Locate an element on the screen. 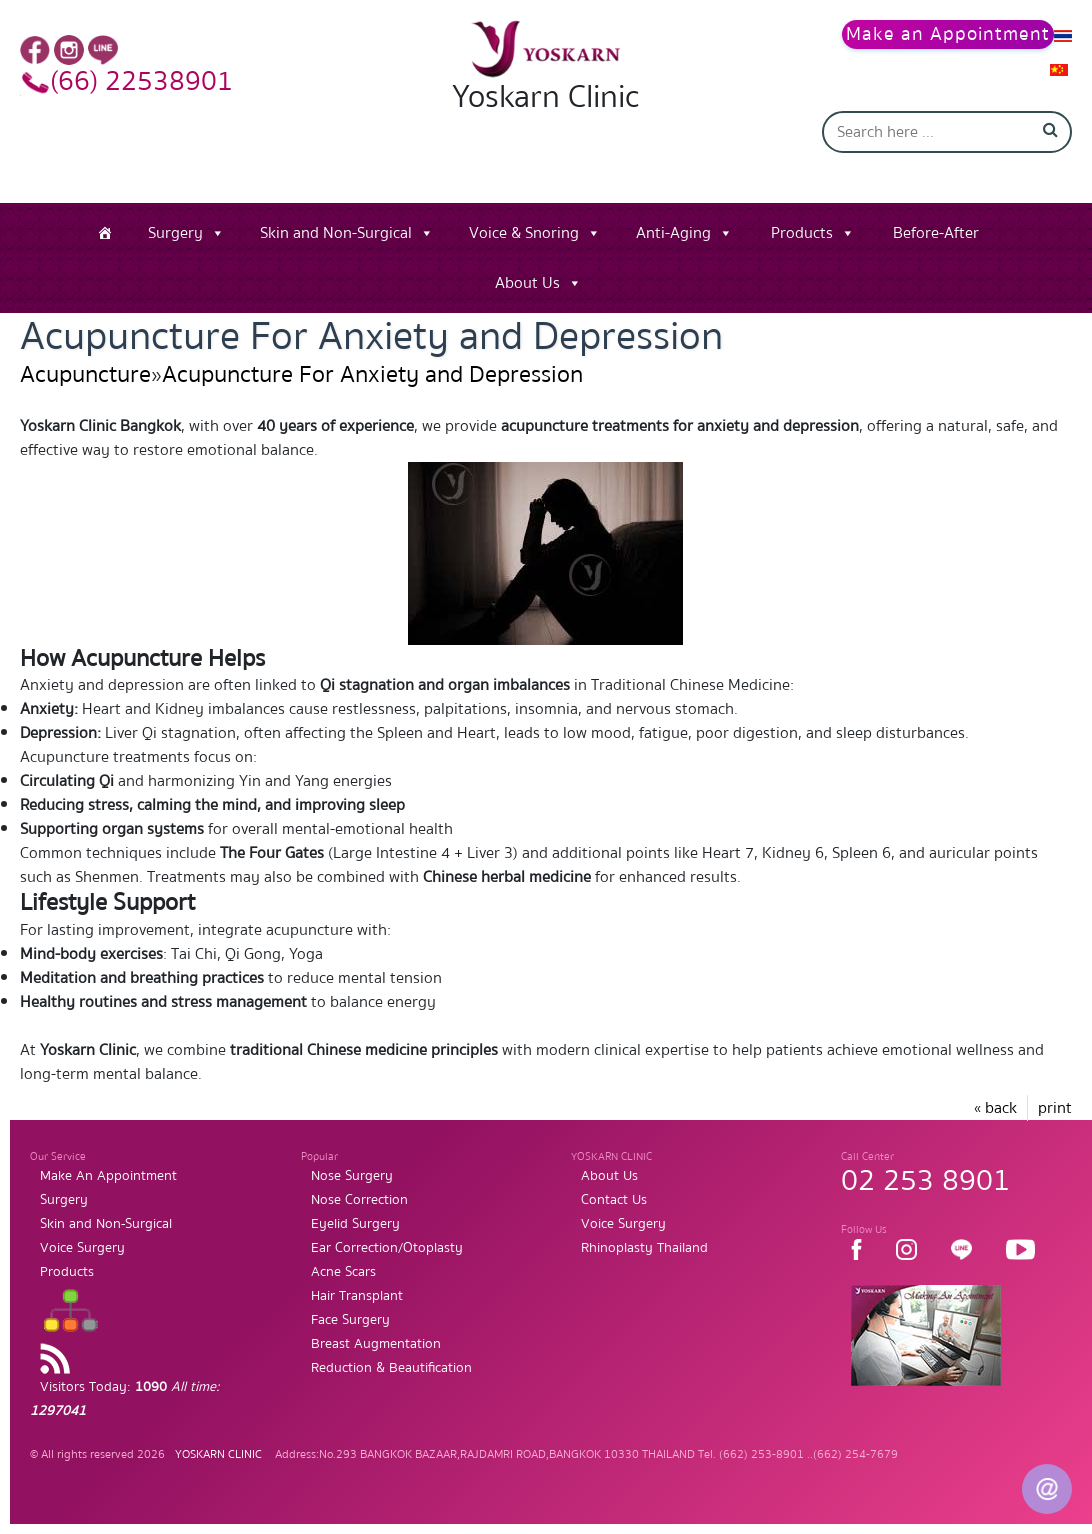  print is located at coordinates (1055, 1108).